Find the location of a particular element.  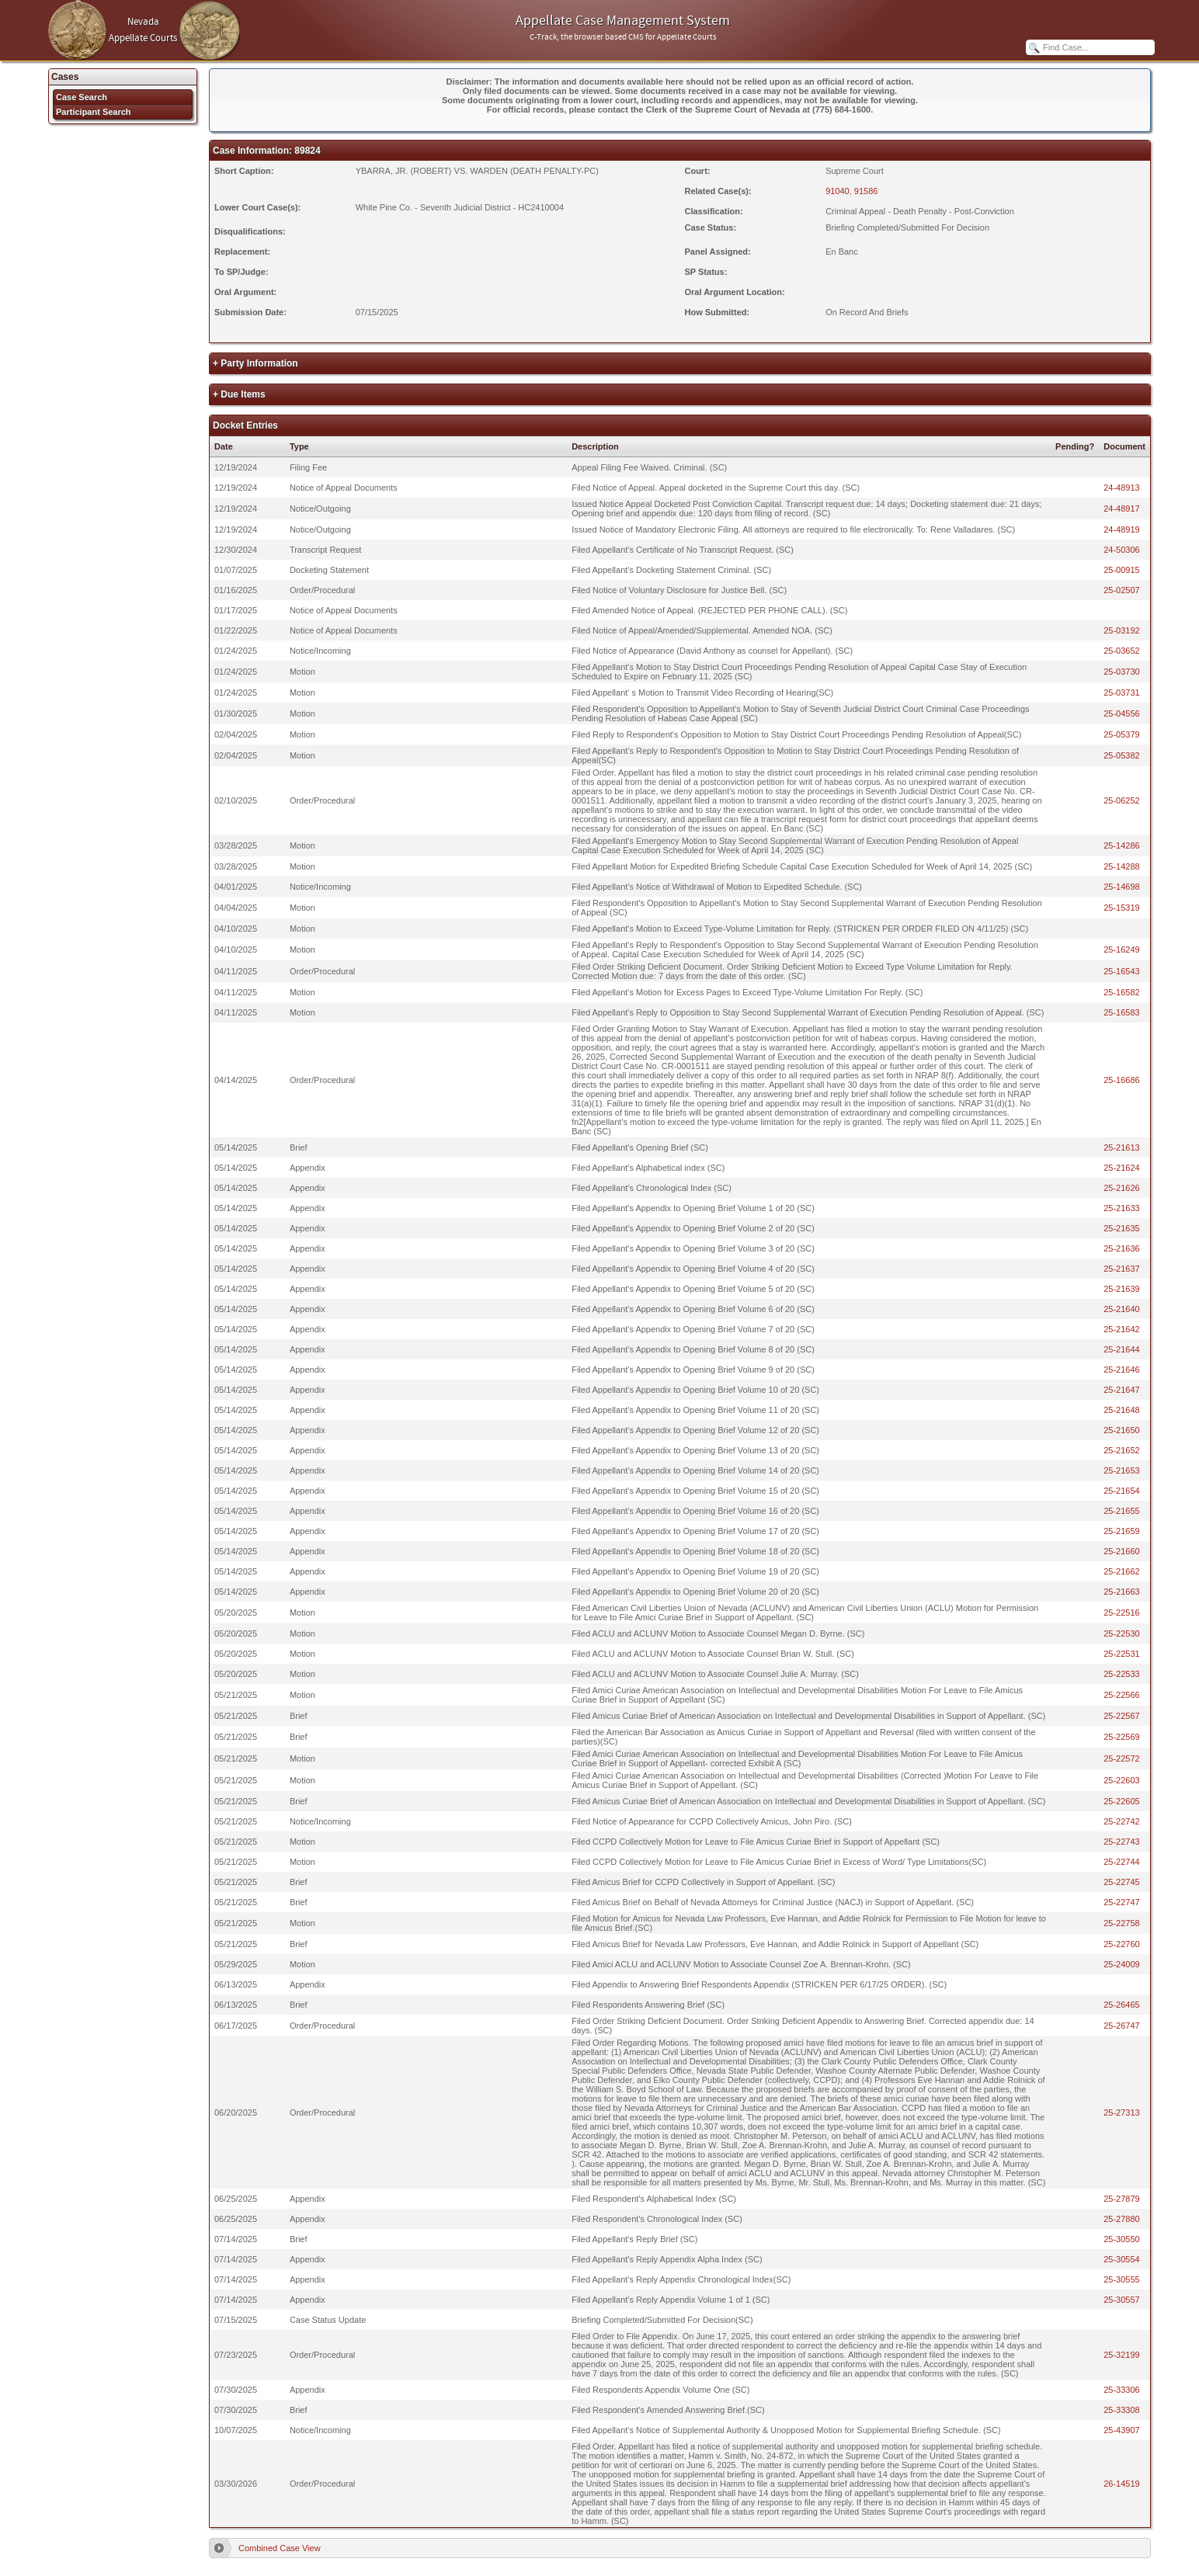

25-03192 is located at coordinates (1121, 630).